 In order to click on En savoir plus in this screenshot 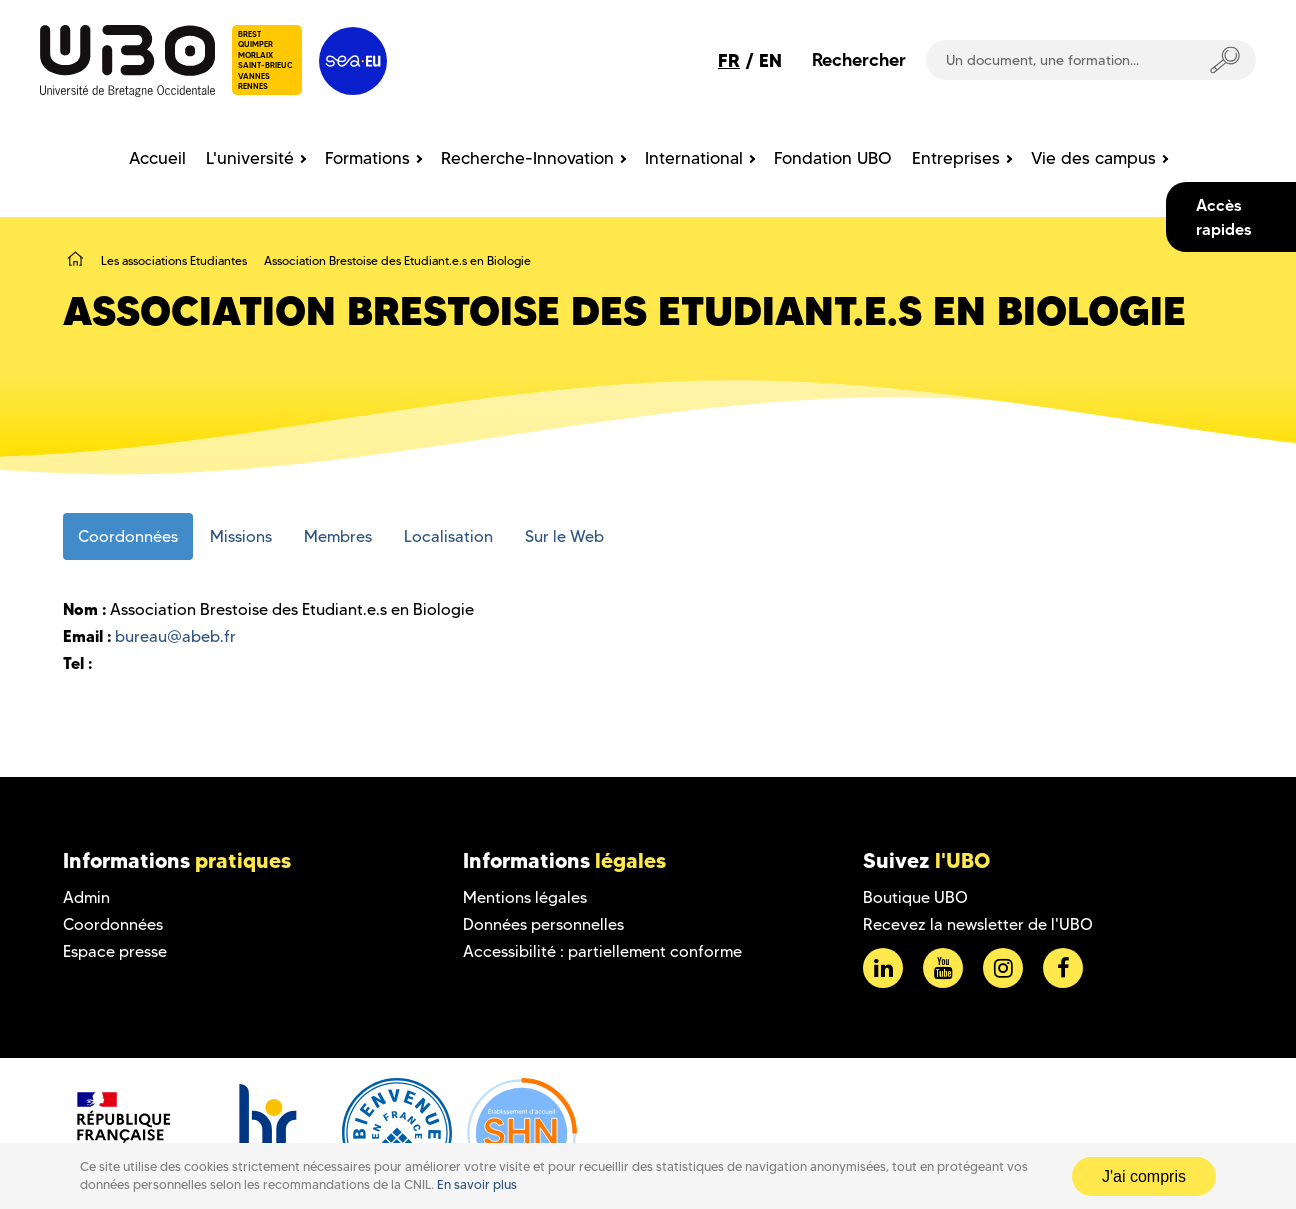, I will do `click(477, 1184)`.